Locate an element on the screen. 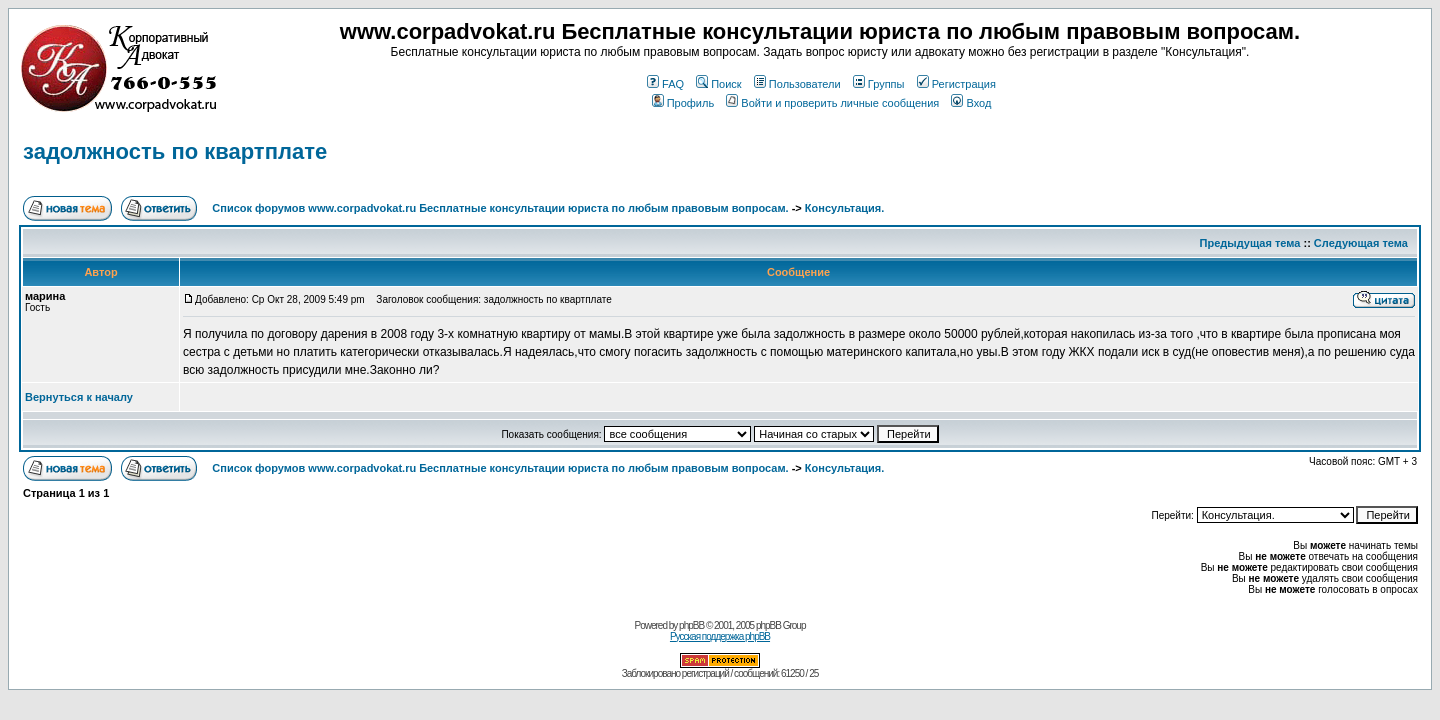  phpBB is located at coordinates (691, 625).